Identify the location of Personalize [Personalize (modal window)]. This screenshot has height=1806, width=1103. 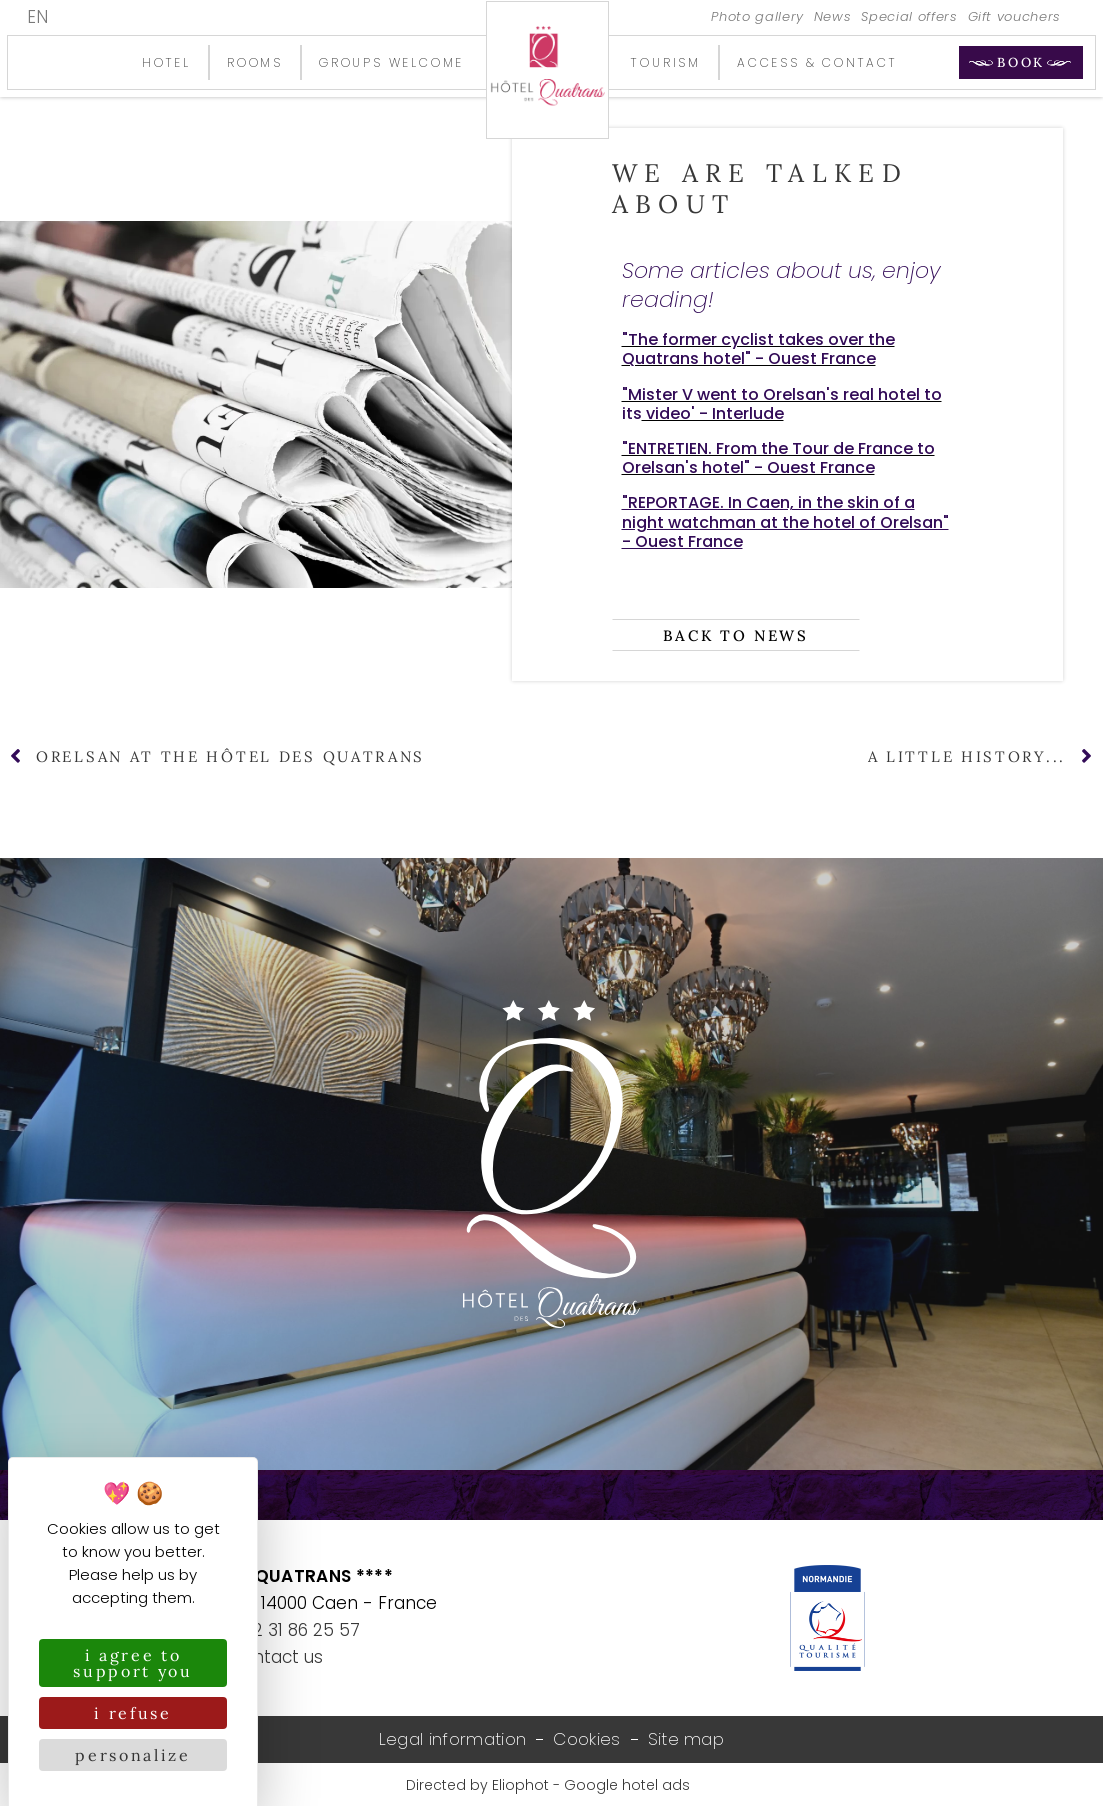
(133, 1755).